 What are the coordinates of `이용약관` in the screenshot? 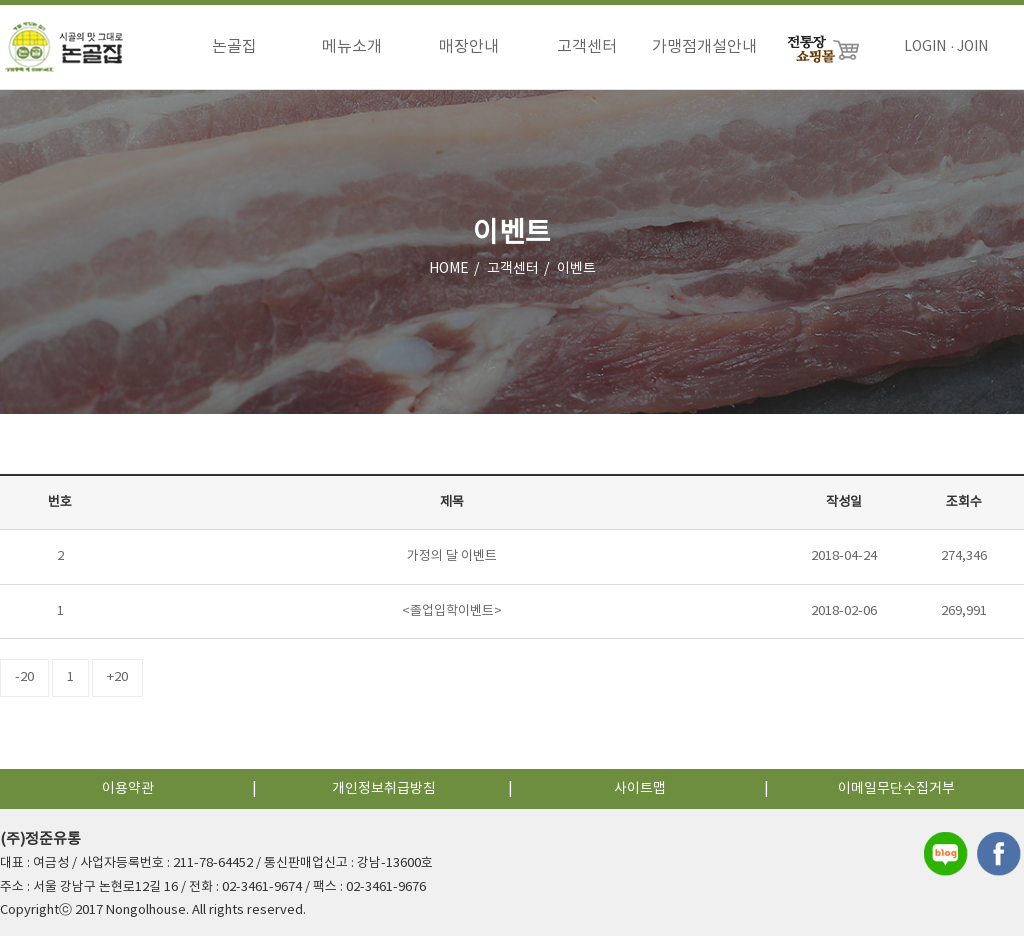 It's located at (128, 789).